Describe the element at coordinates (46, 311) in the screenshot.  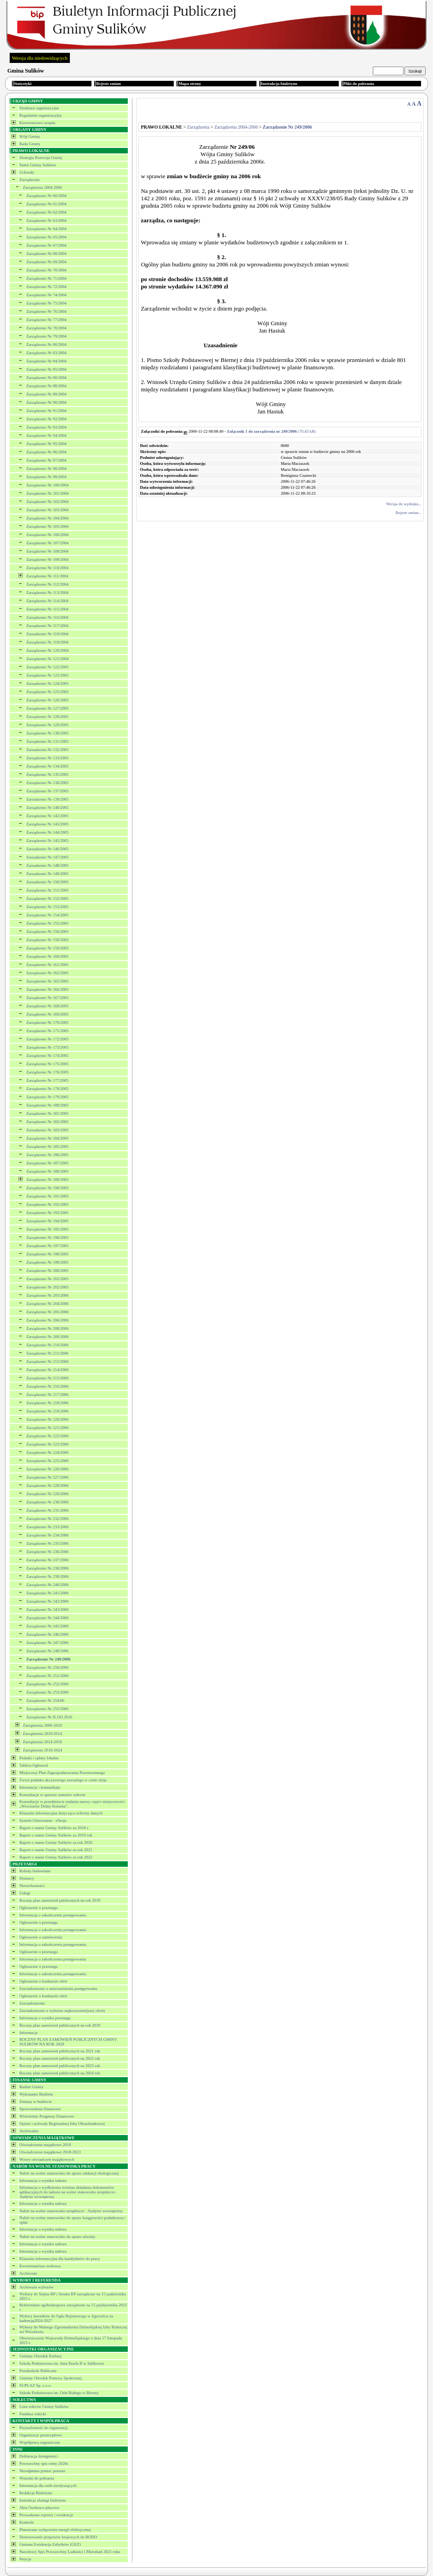
I see `Zarządzenie Nr 76/2004` at that location.